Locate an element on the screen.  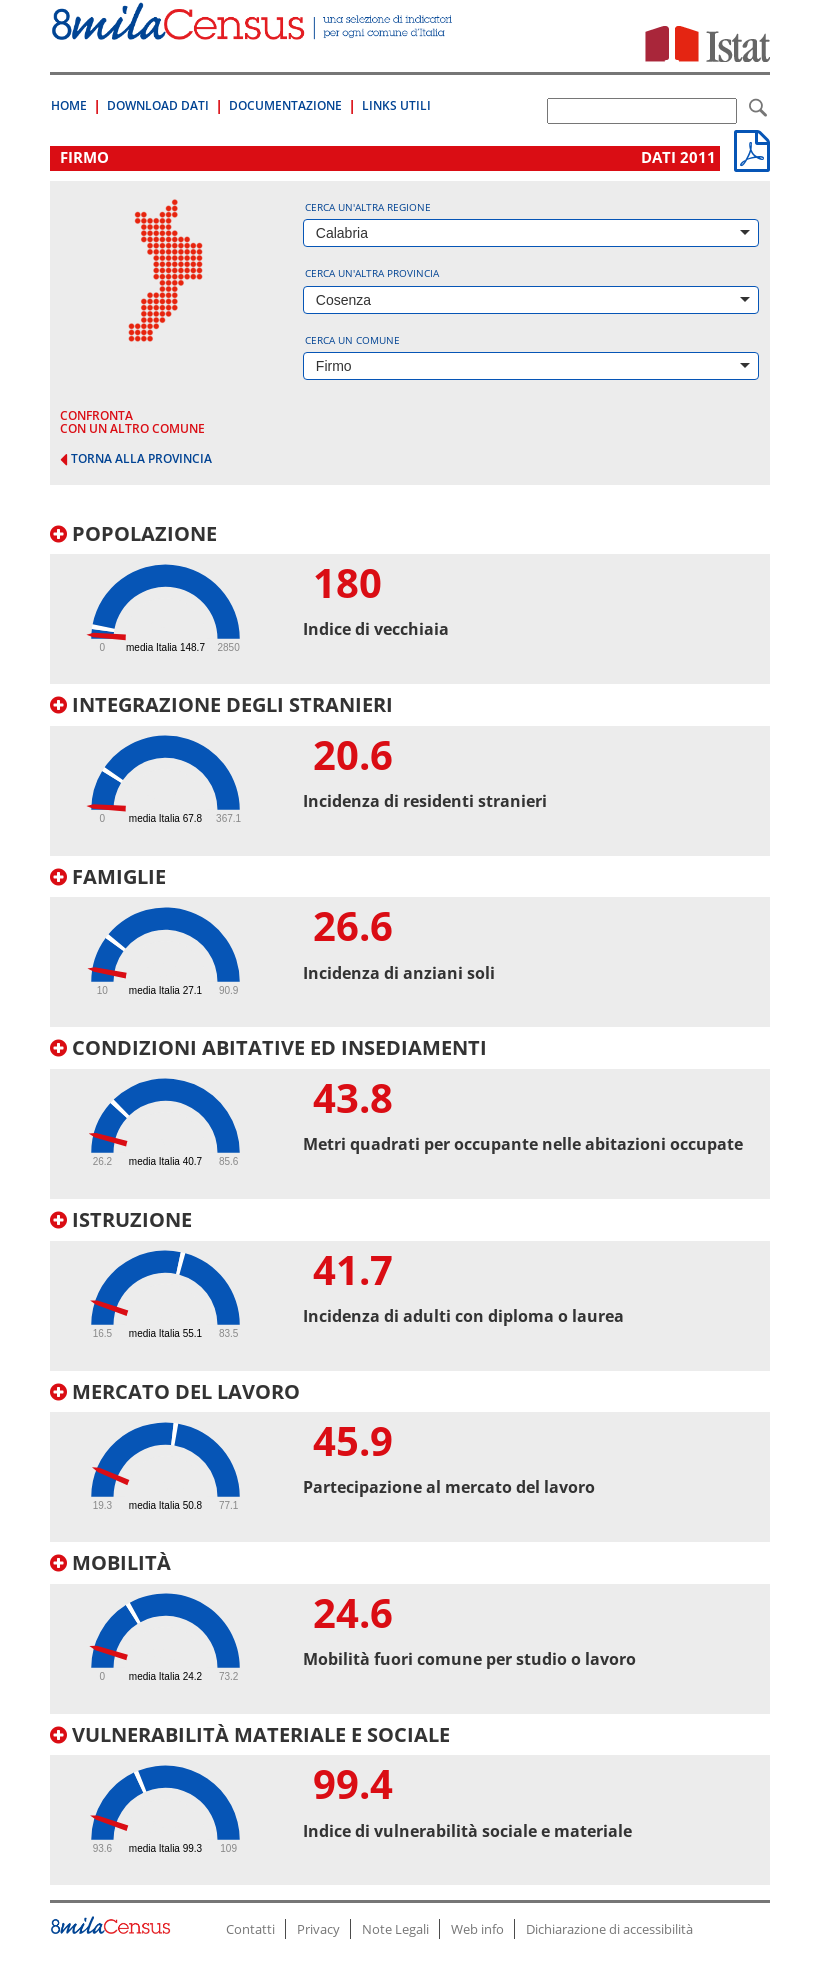
Home is located at coordinates (69, 105).